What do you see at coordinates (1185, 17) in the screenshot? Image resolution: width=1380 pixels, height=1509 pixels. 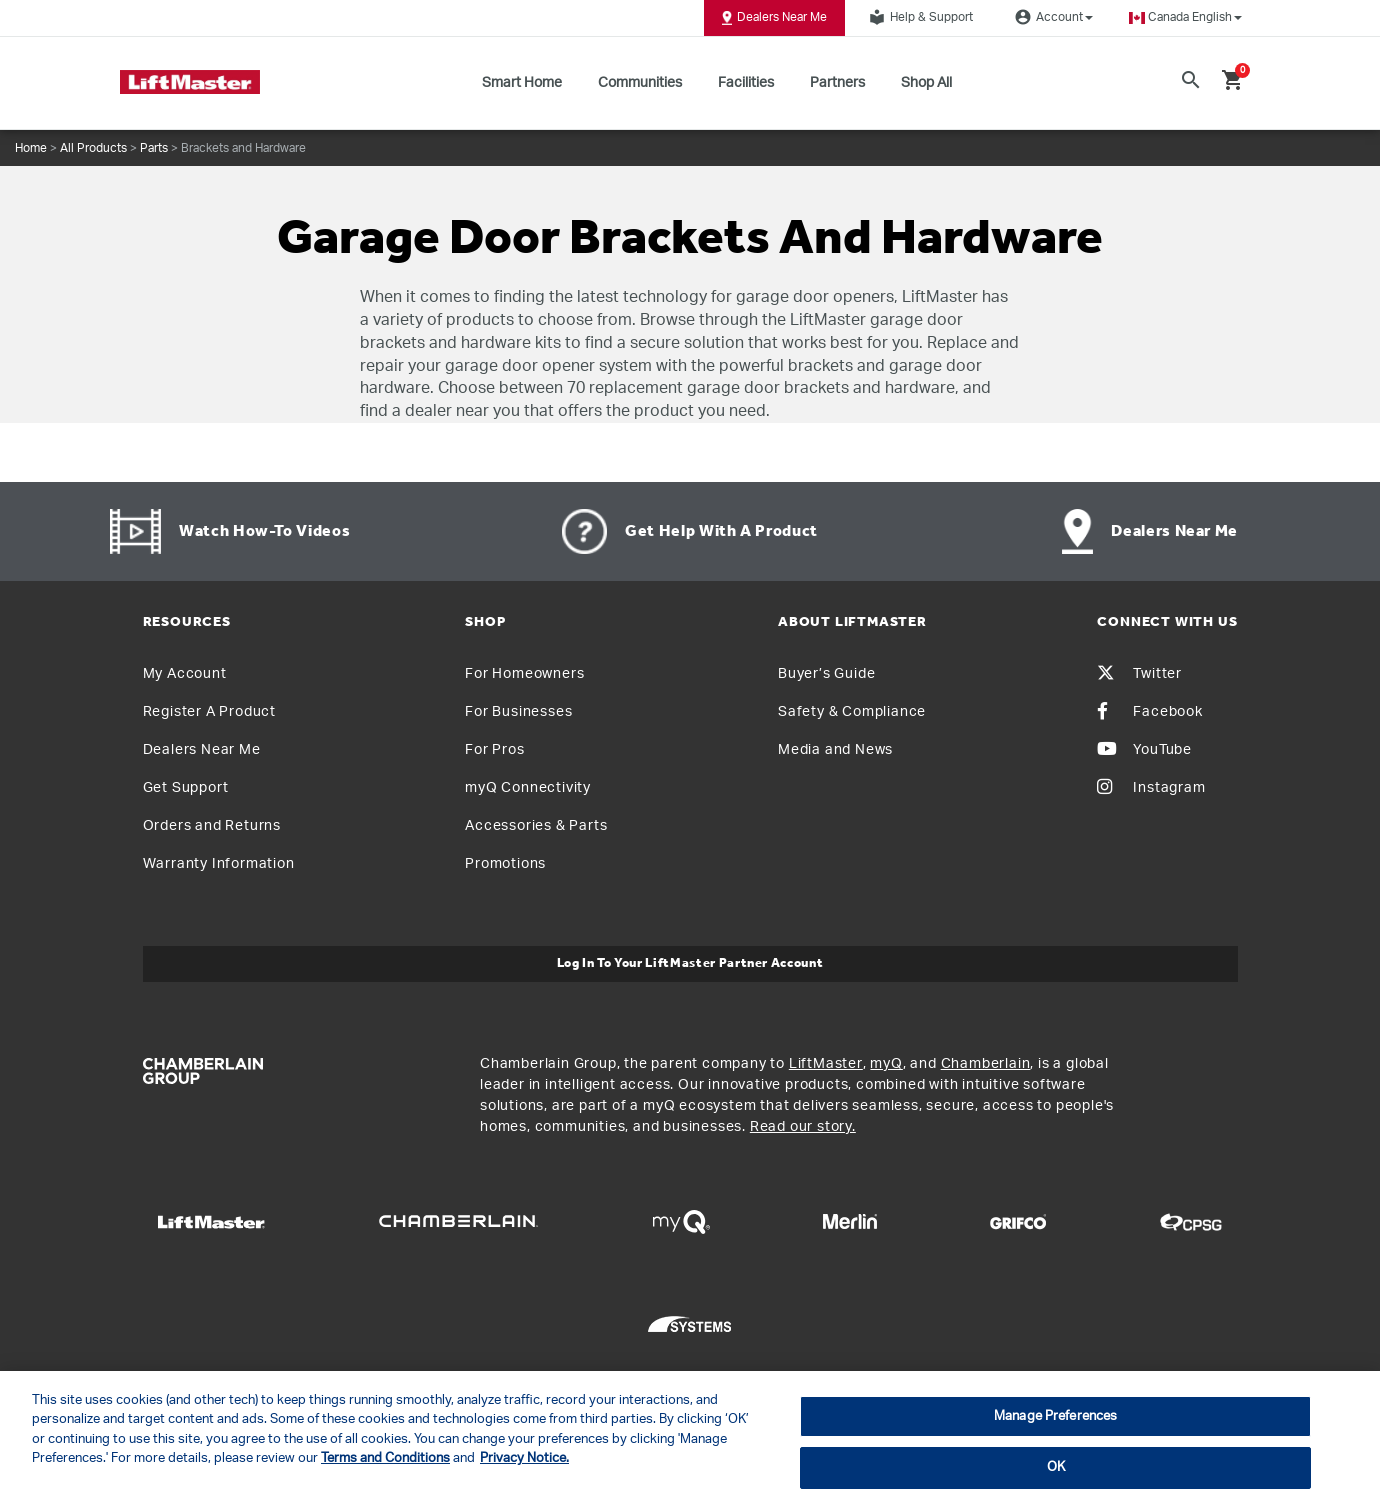 I see `[button]` at bounding box center [1185, 17].